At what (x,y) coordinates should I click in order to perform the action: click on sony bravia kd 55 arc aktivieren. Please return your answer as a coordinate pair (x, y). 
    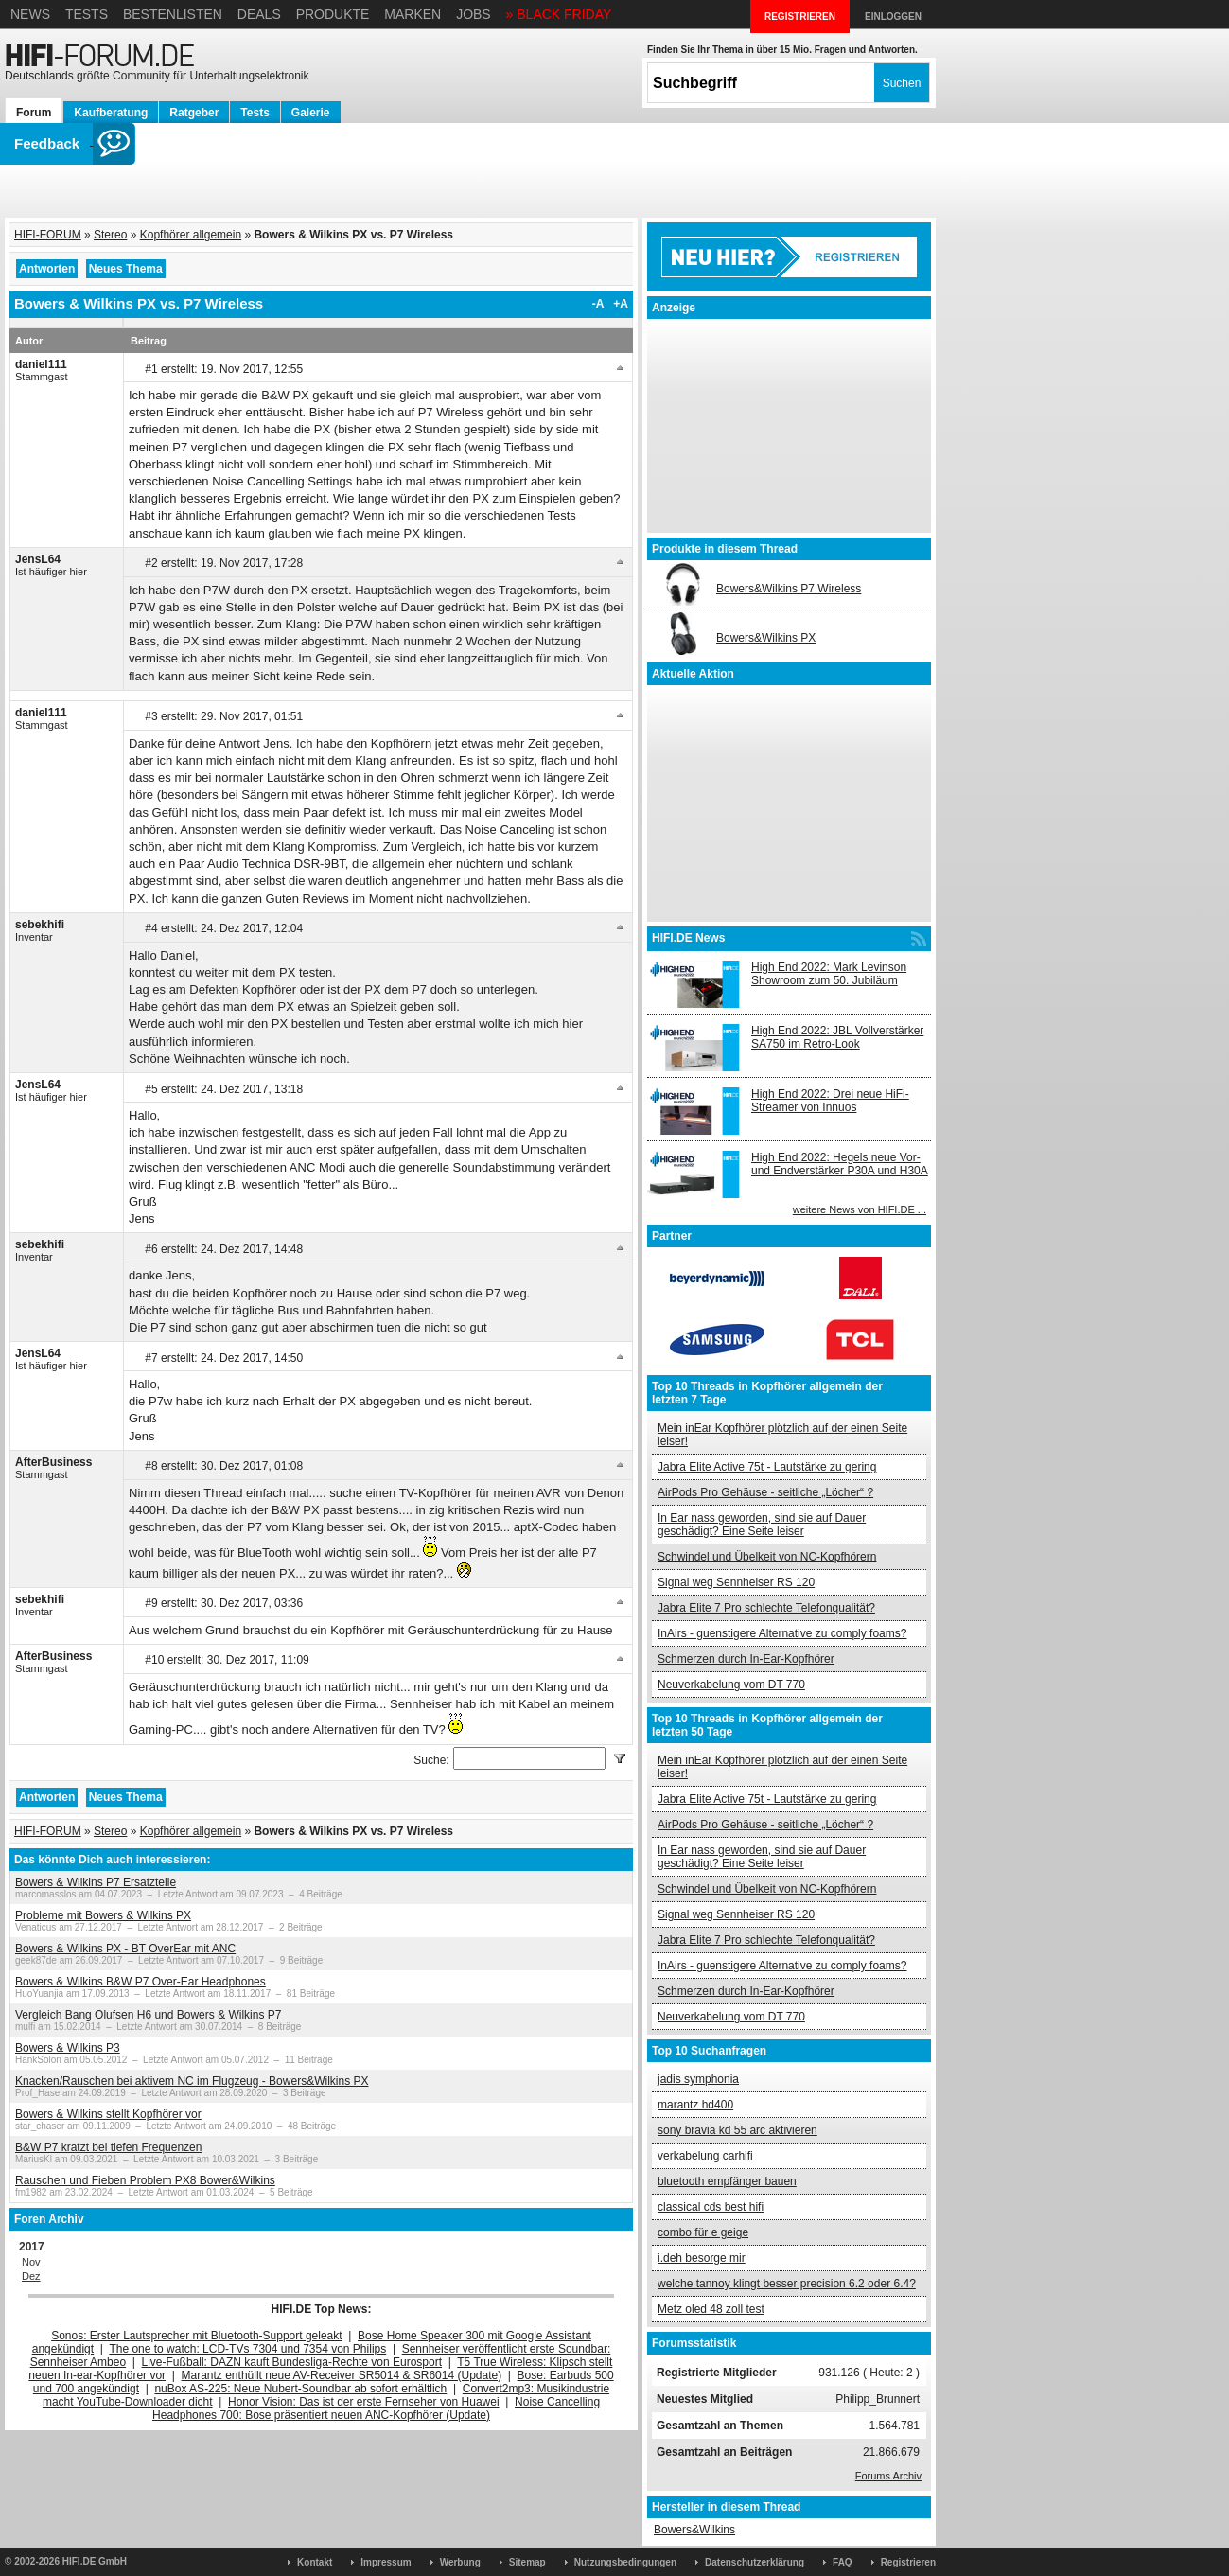
    Looking at the image, I should click on (737, 2130).